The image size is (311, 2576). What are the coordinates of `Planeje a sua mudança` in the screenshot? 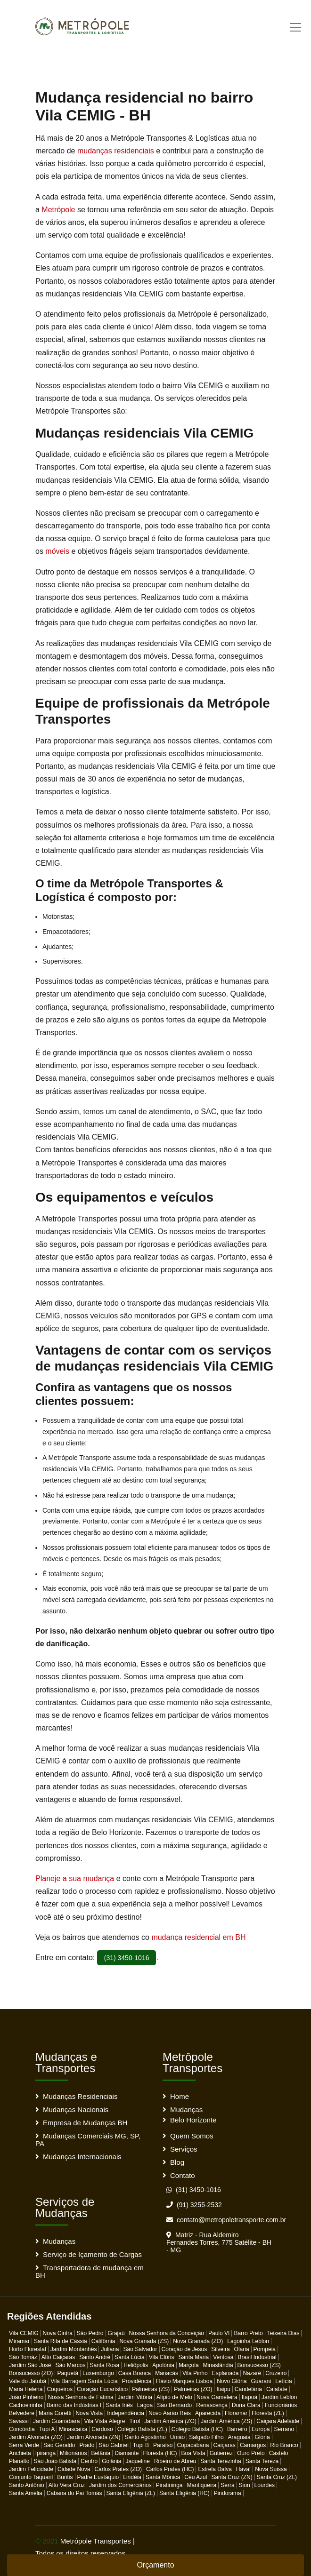 It's located at (74, 1878).